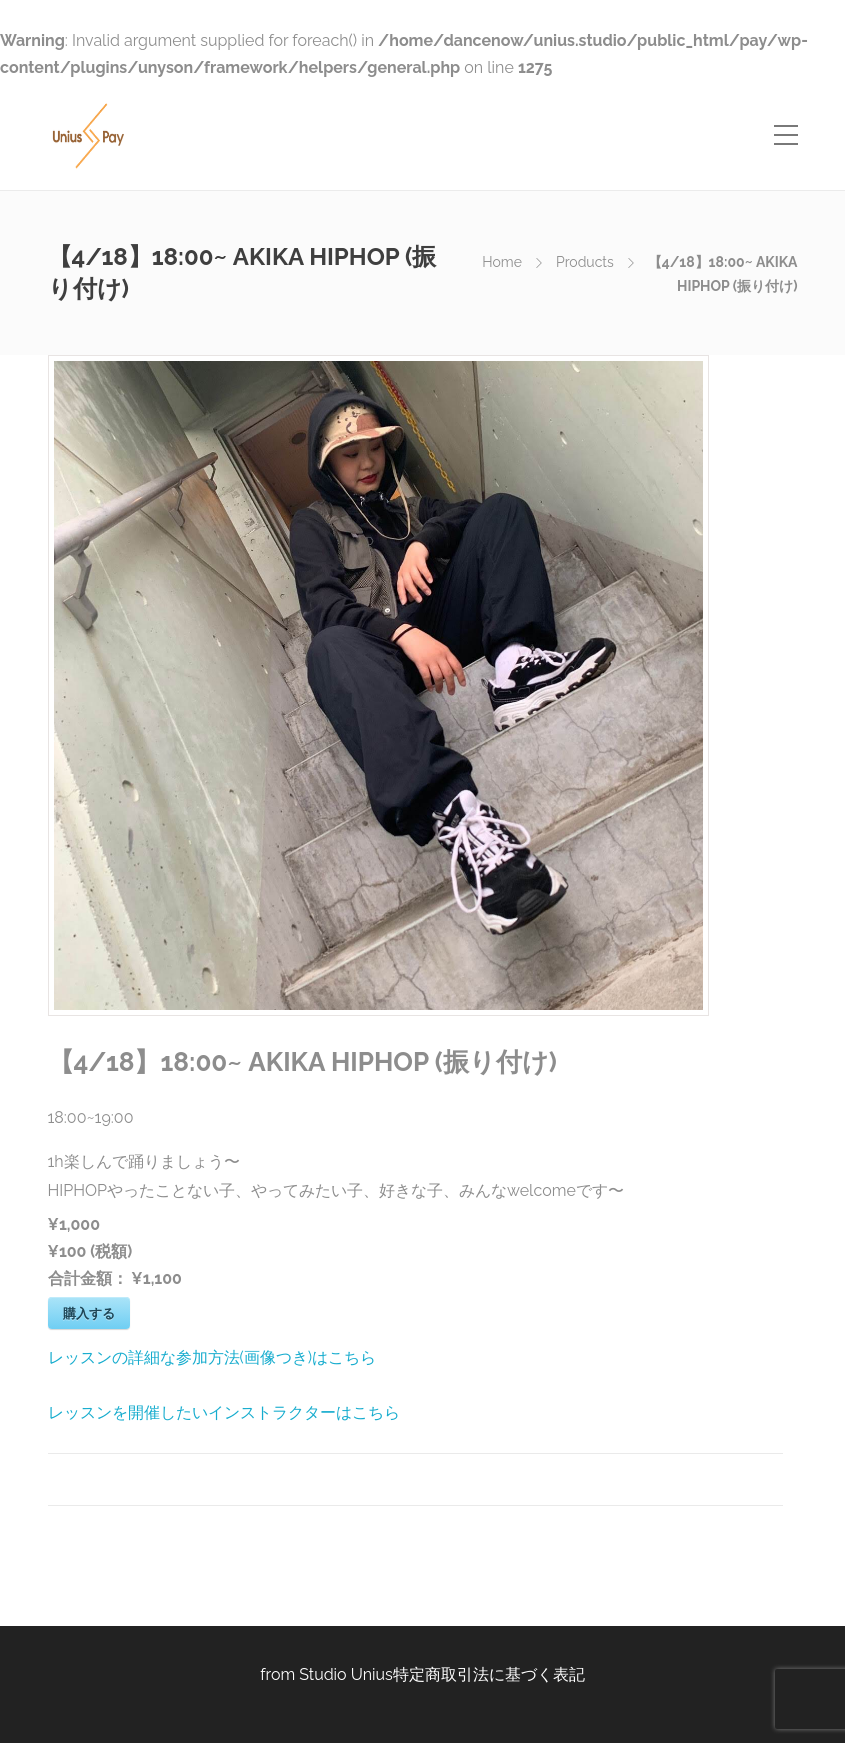 This screenshot has height=1743, width=845. Describe the element at coordinates (224, 1412) in the screenshot. I see `レッスンを開催したいインストラクターはこちら` at that location.